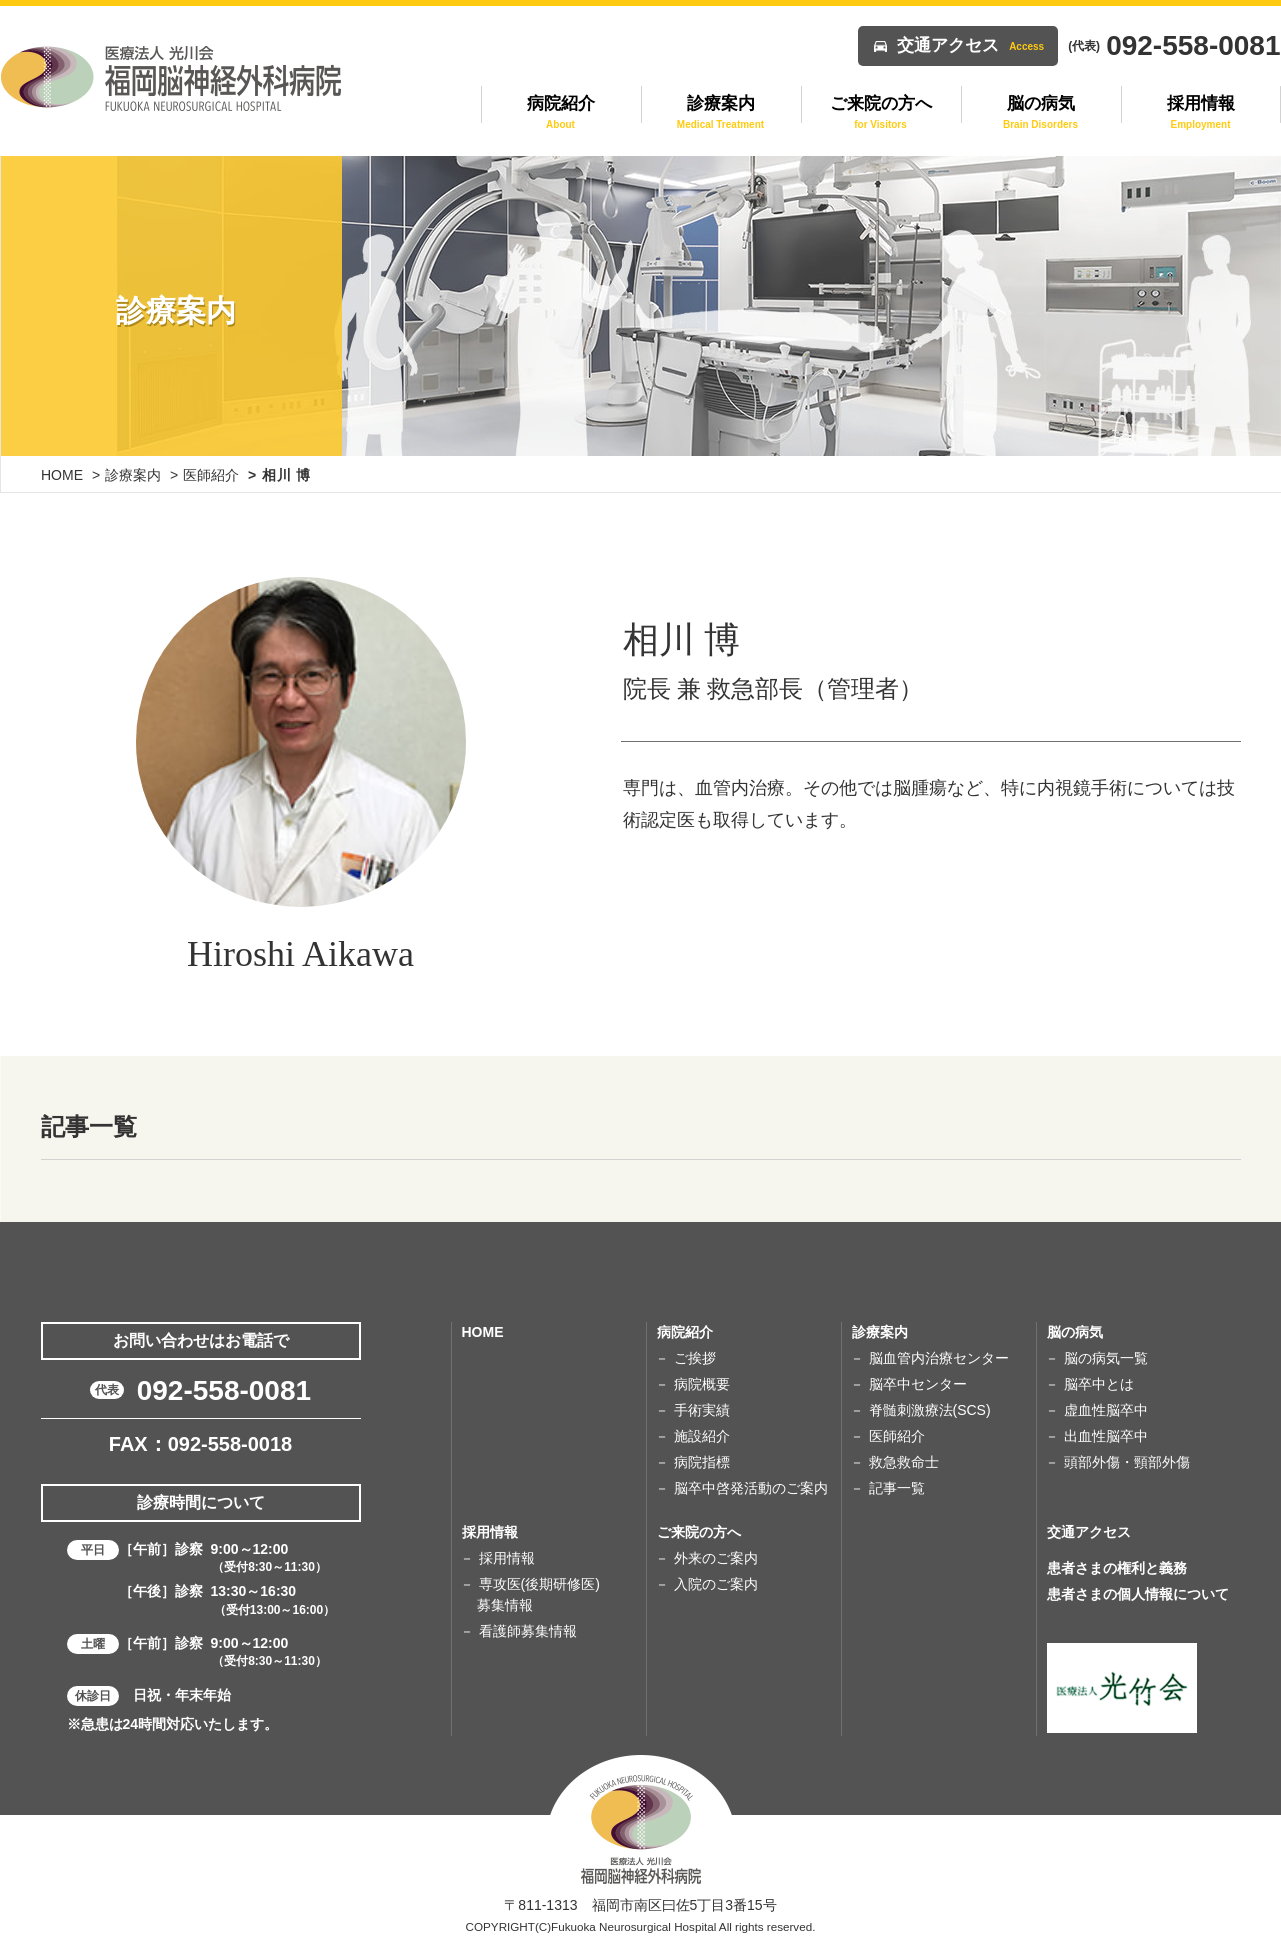 The width and height of the screenshot is (1281, 1942). I want to click on 採用情報, so click(507, 1558).